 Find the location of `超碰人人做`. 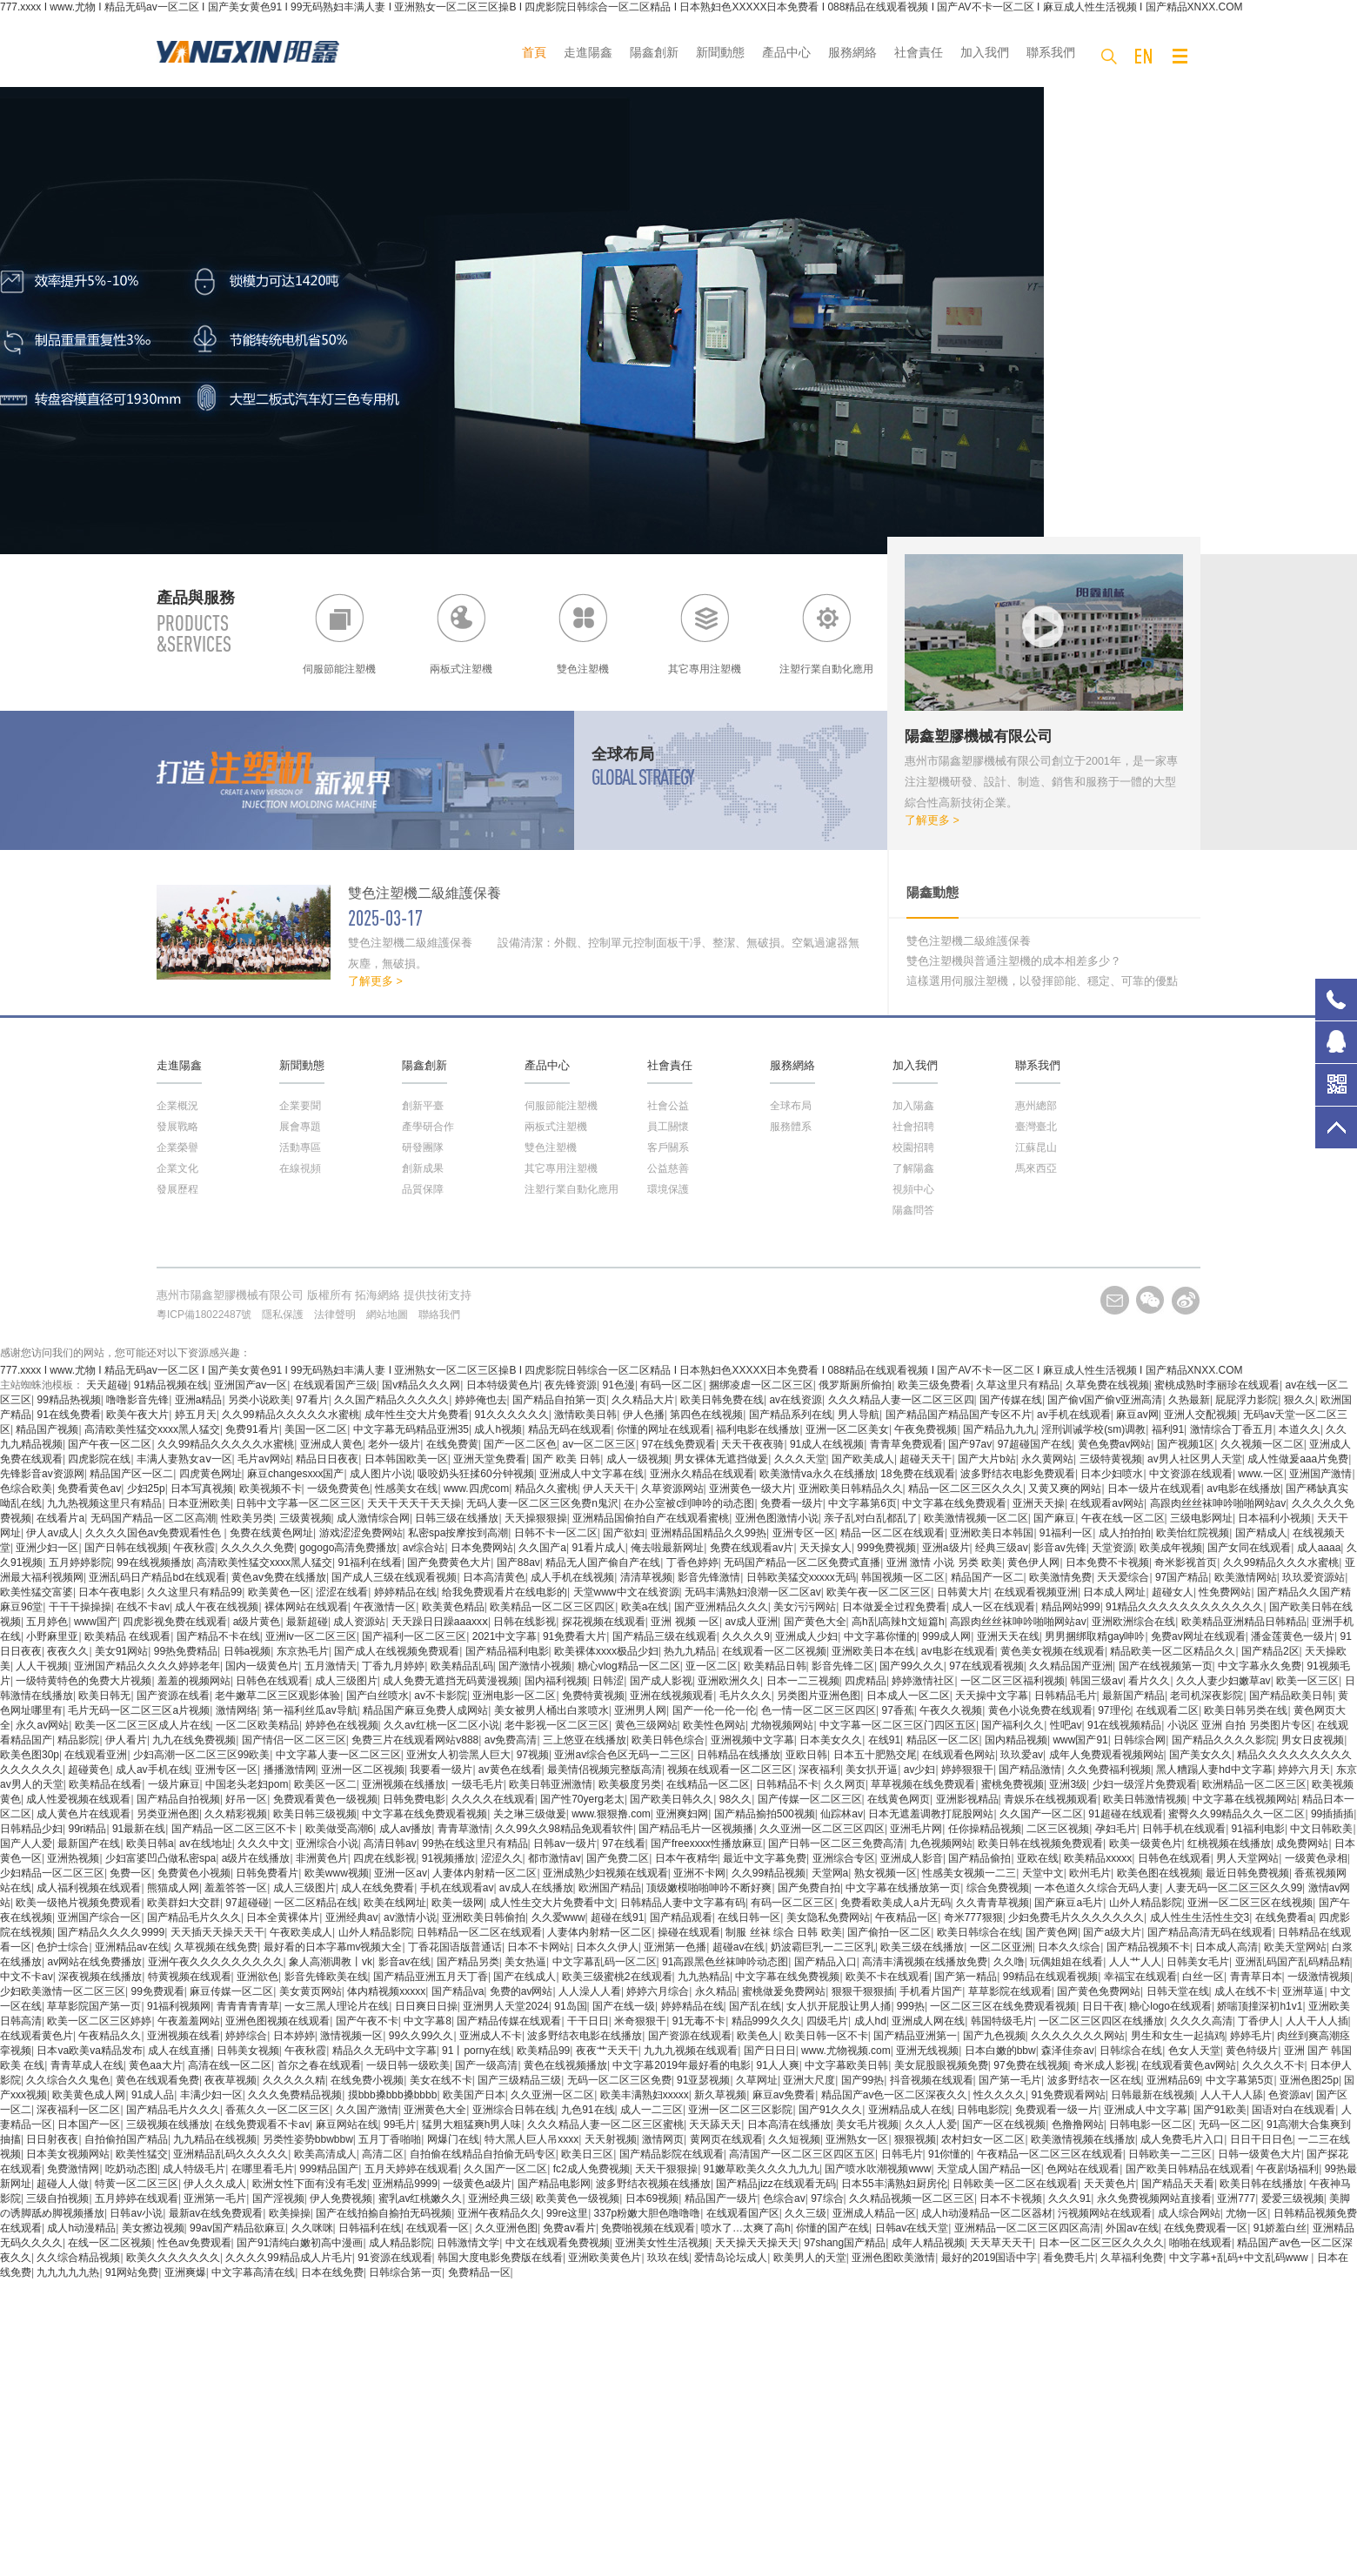

超碰人人做 is located at coordinates (63, 2184).